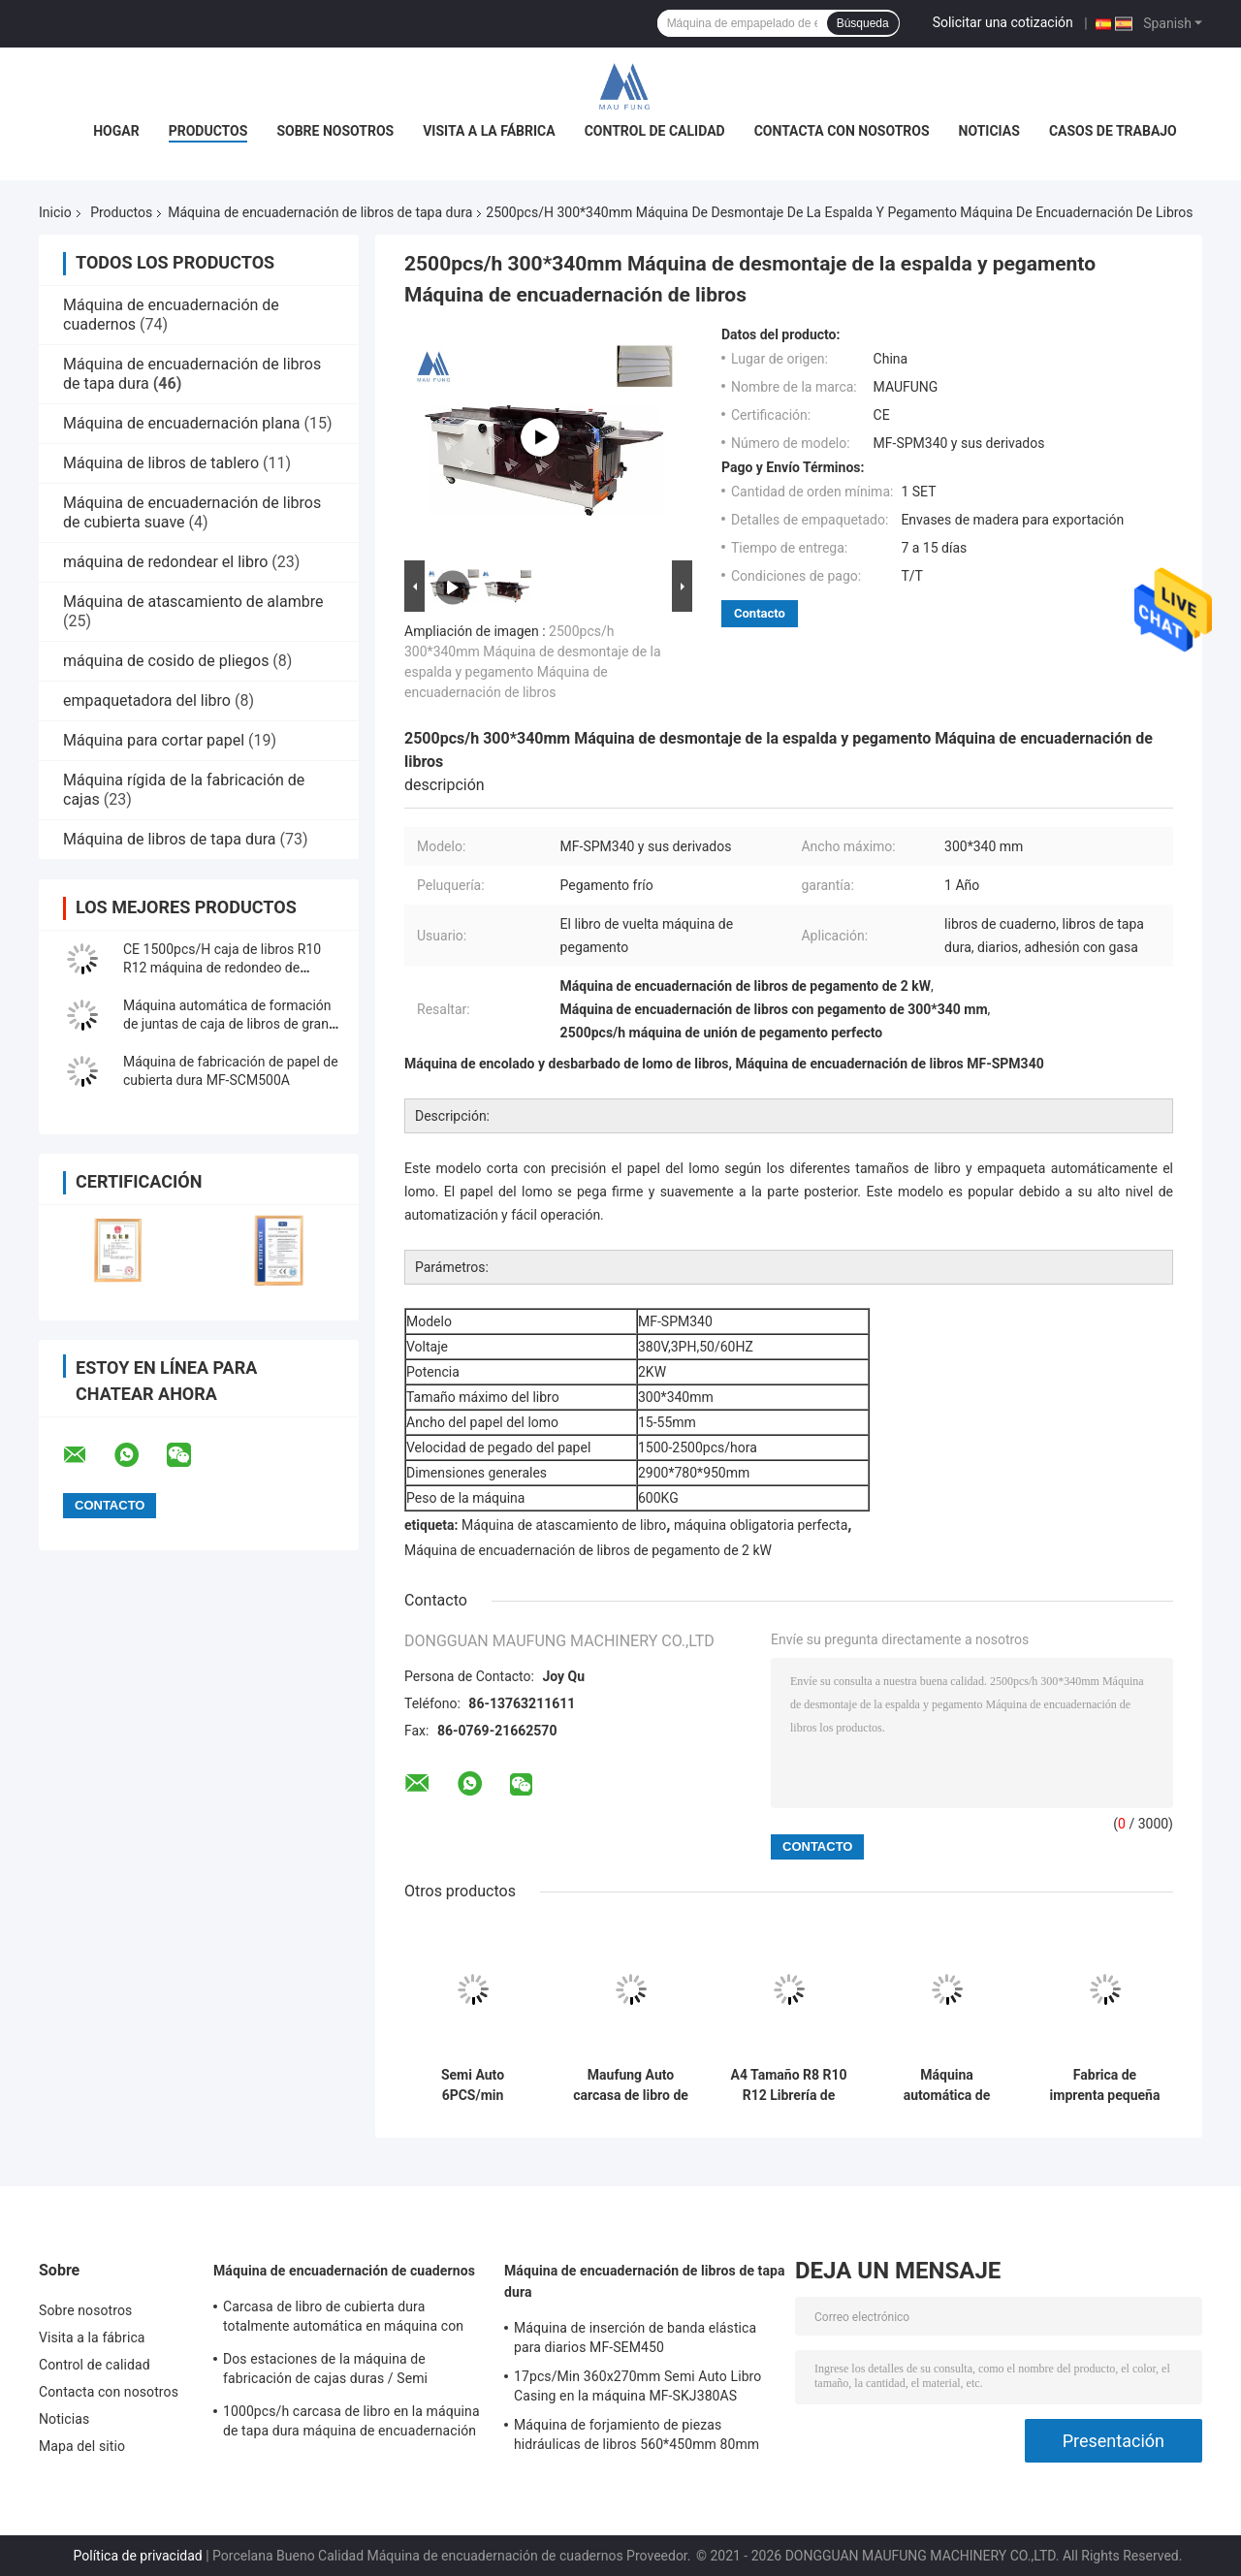 This screenshot has height=2576, width=1241. Describe the element at coordinates (638, 2437) in the screenshot. I see `Máquina de forjamiento de piezas hidráulicas de libros 560*450mm 80mm Máquina de encuadernación de libros de tapa dura` at that location.